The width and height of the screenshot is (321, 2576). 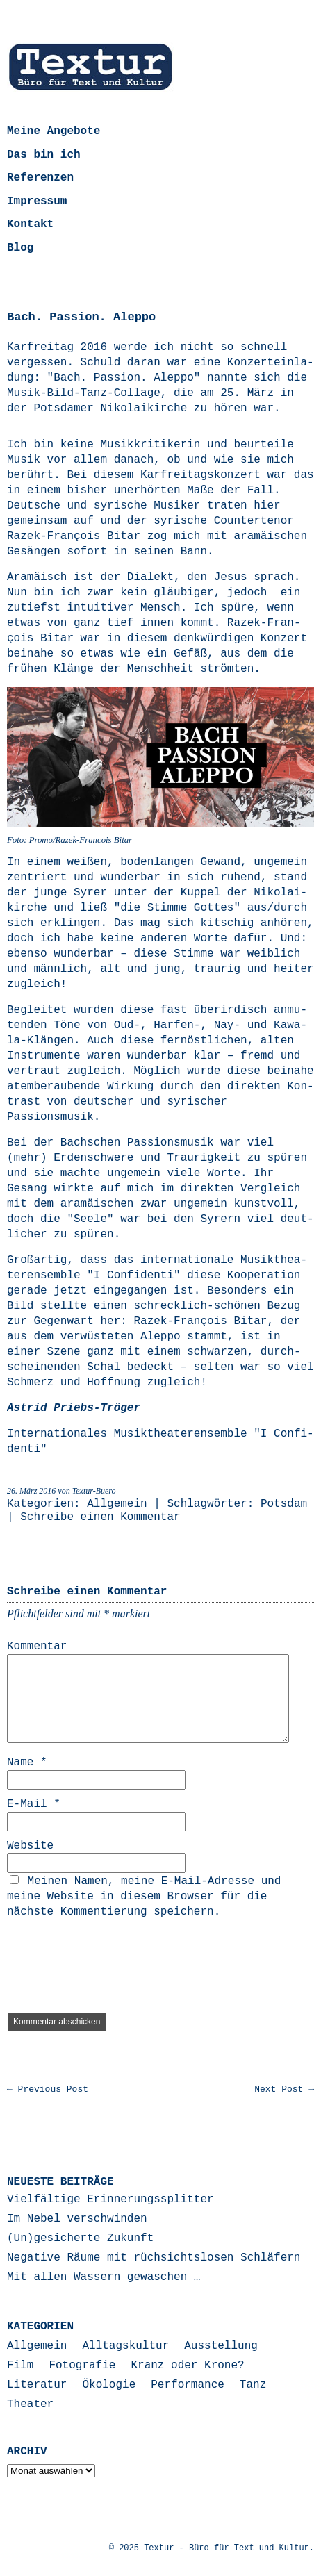 What do you see at coordinates (53, 131) in the screenshot?
I see `Meine Angebote` at bounding box center [53, 131].